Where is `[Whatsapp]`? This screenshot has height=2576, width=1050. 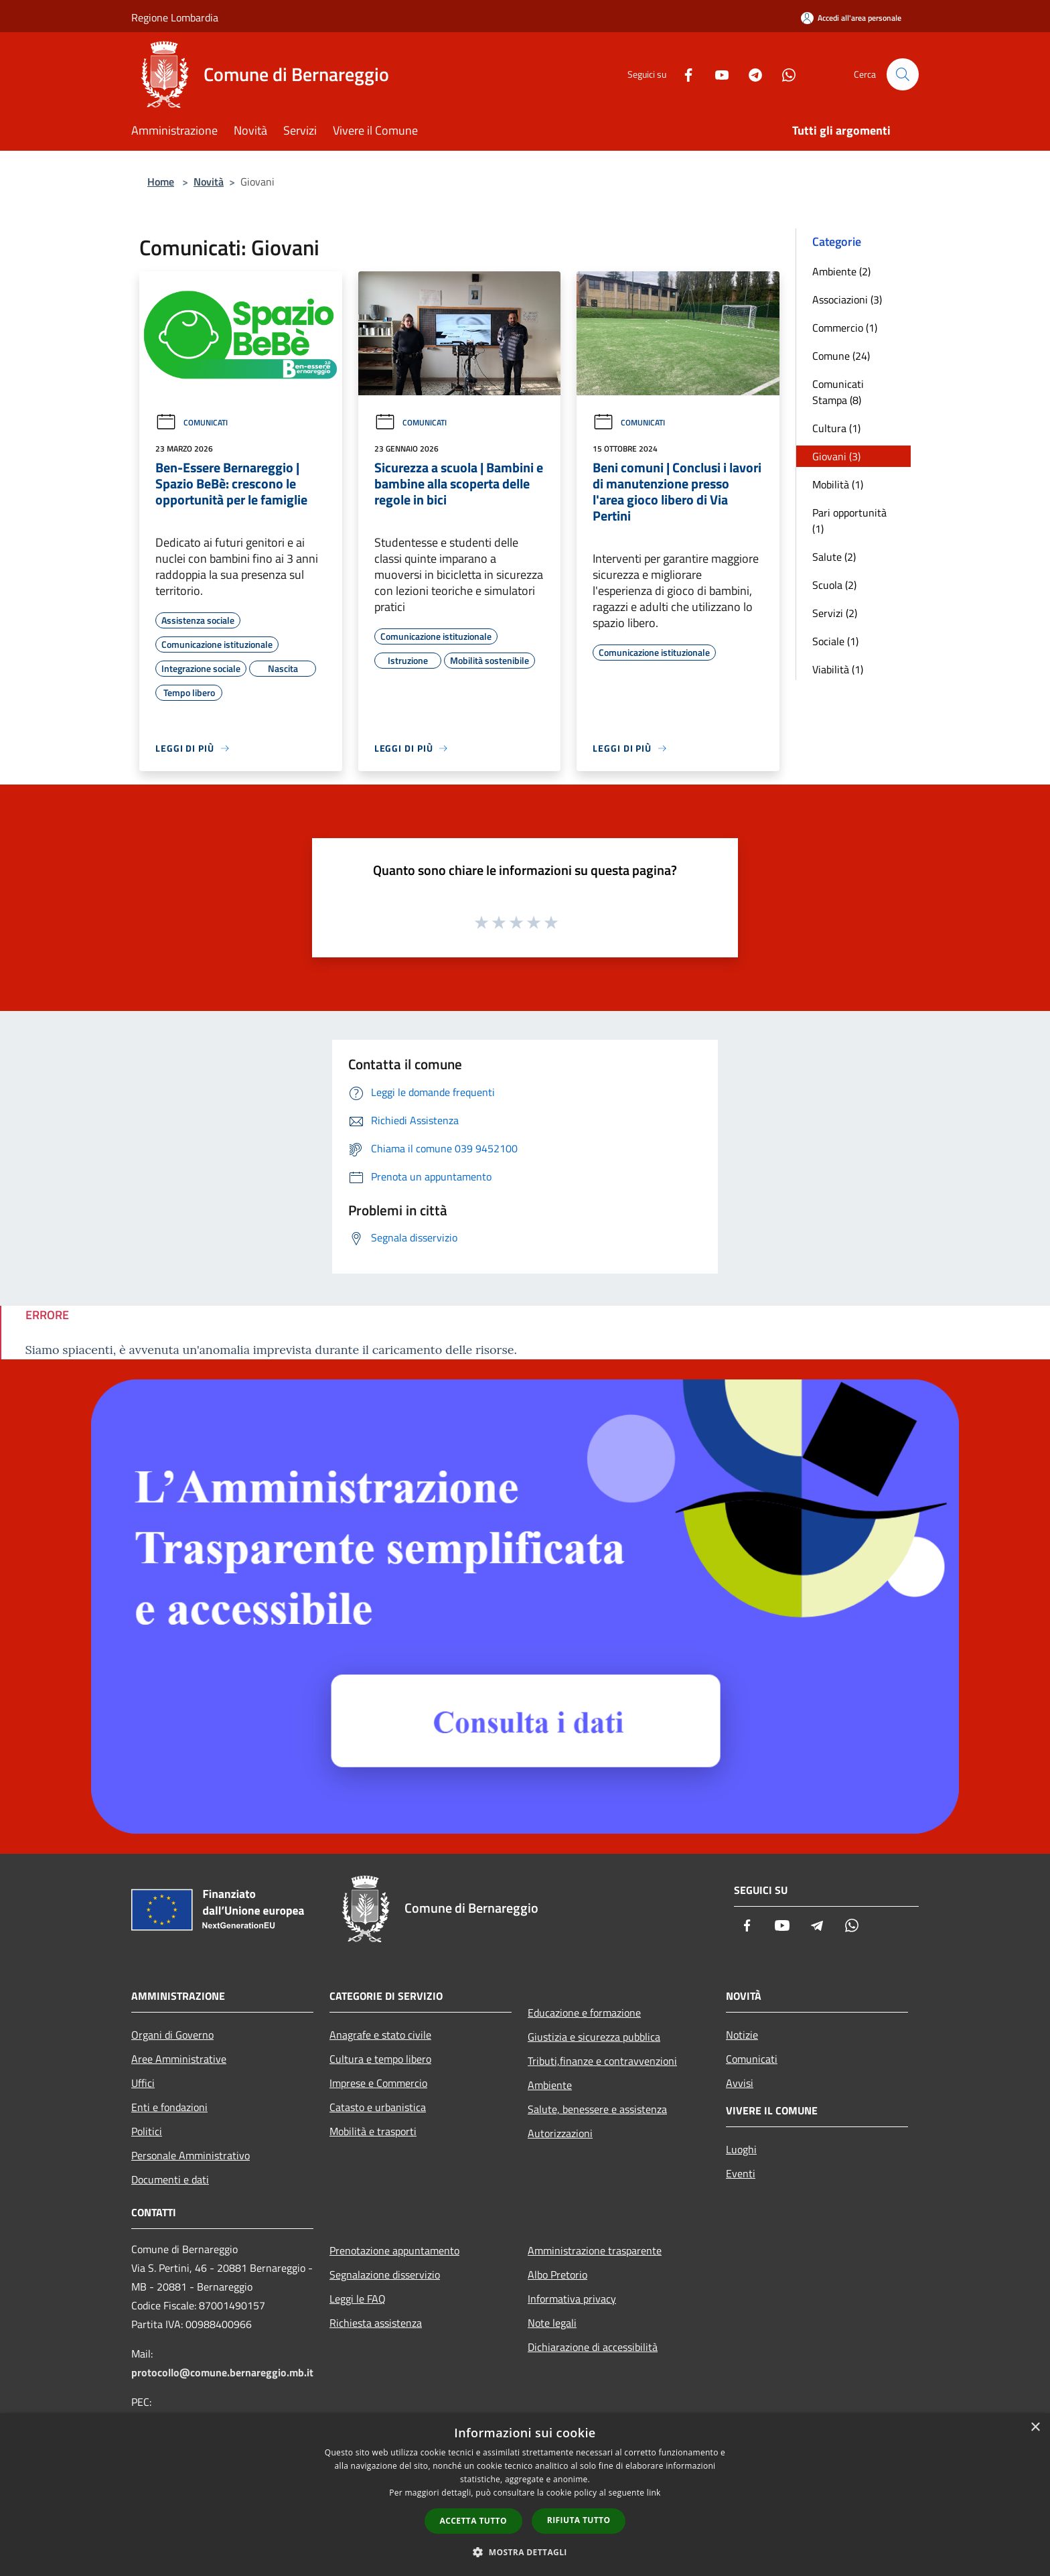
[Whatsapp] is located at coordinates (783, 74).